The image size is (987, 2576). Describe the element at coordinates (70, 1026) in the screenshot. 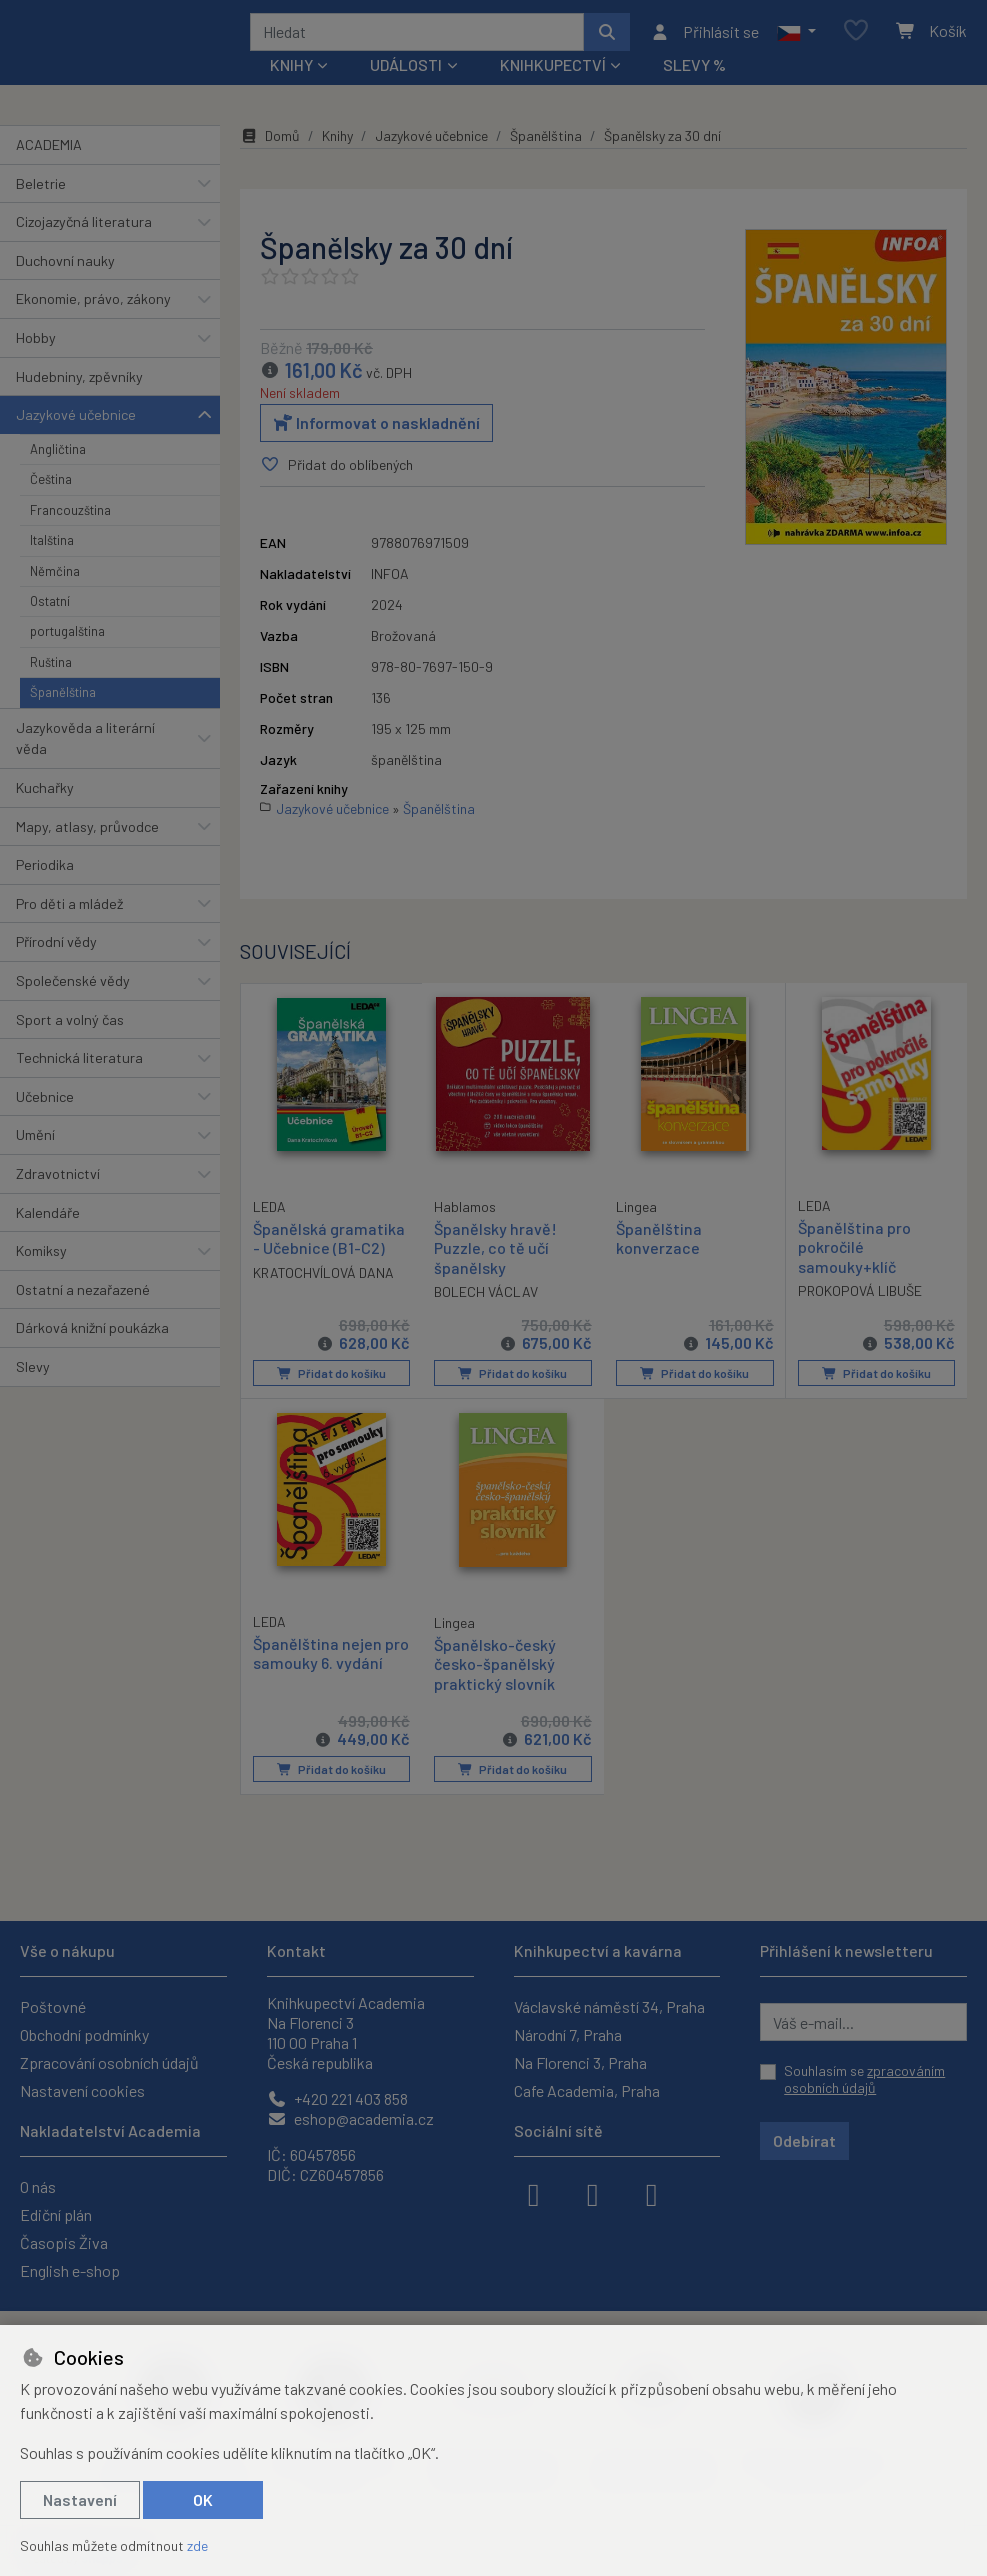

I see `Sport a volný čas` at that location.